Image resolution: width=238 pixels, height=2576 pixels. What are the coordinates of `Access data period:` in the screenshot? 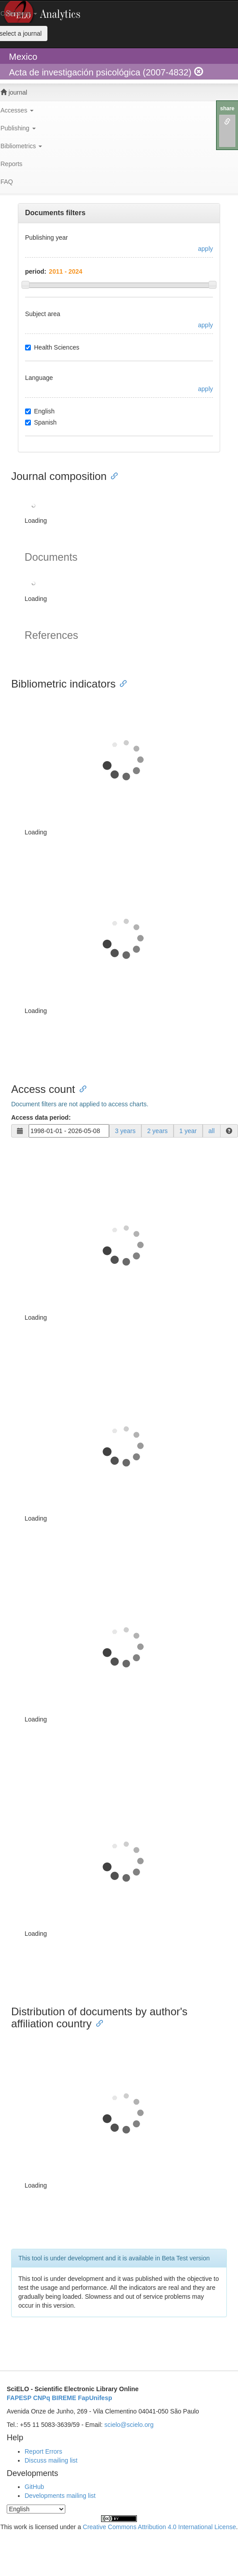 It's located at (41, 1117).